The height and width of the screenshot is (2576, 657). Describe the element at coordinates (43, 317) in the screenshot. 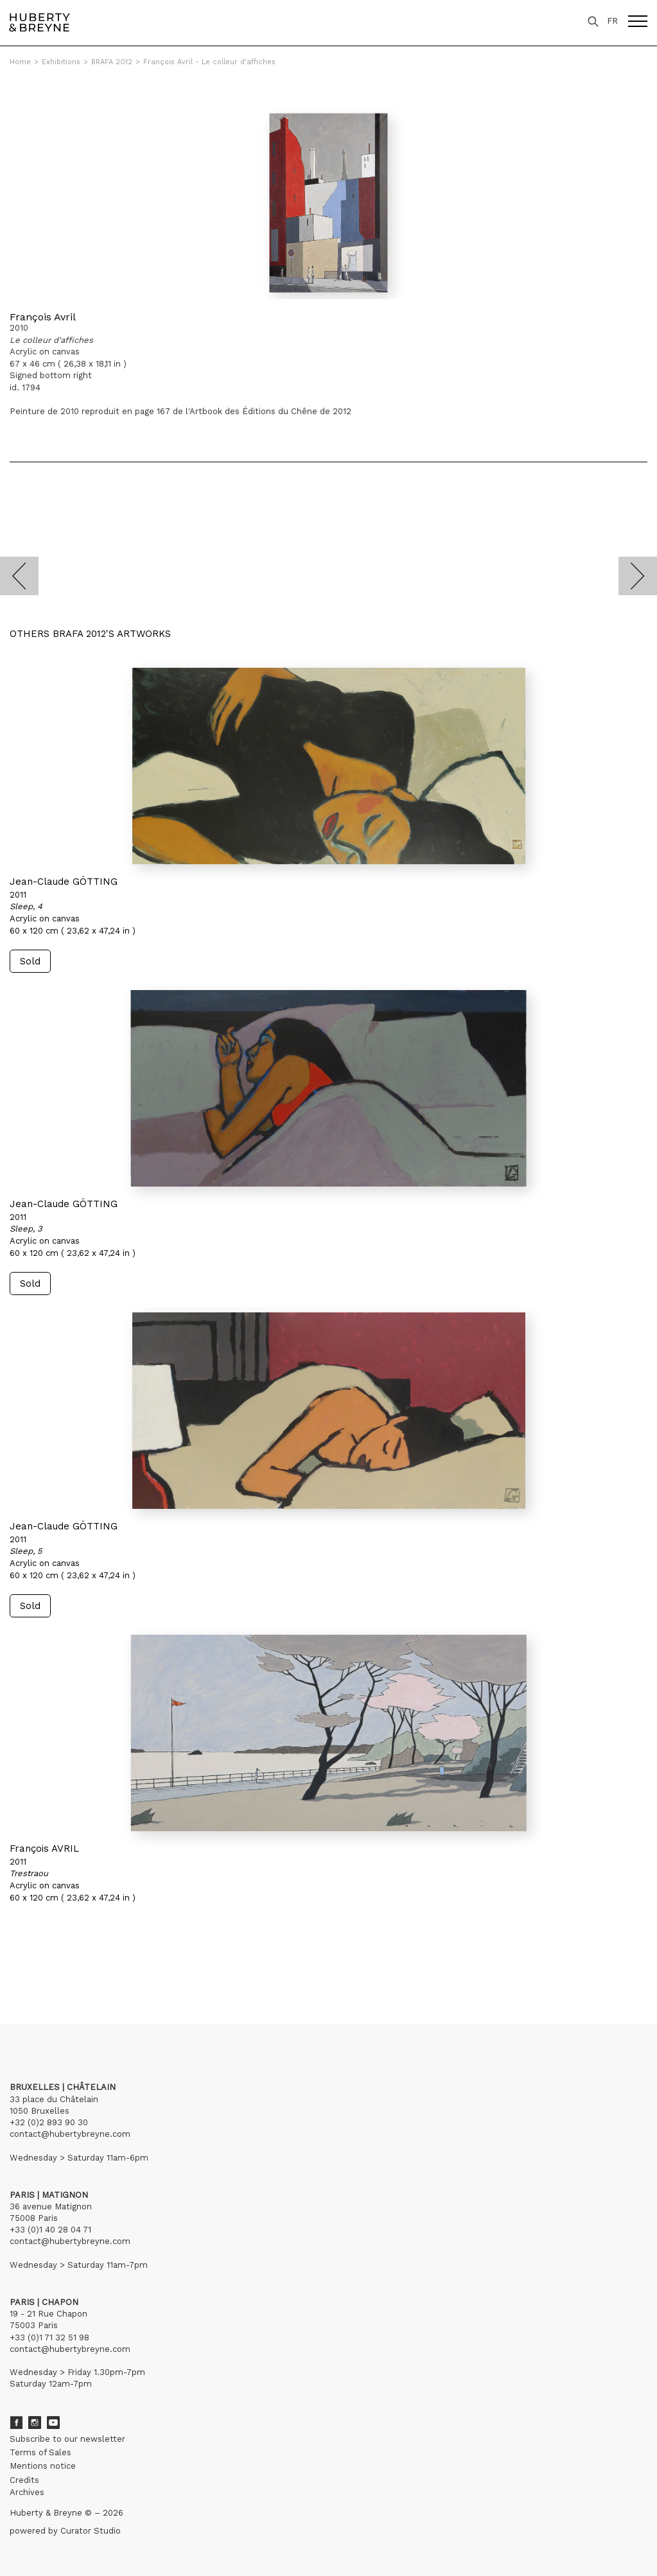

I see `François Avril` at that location.